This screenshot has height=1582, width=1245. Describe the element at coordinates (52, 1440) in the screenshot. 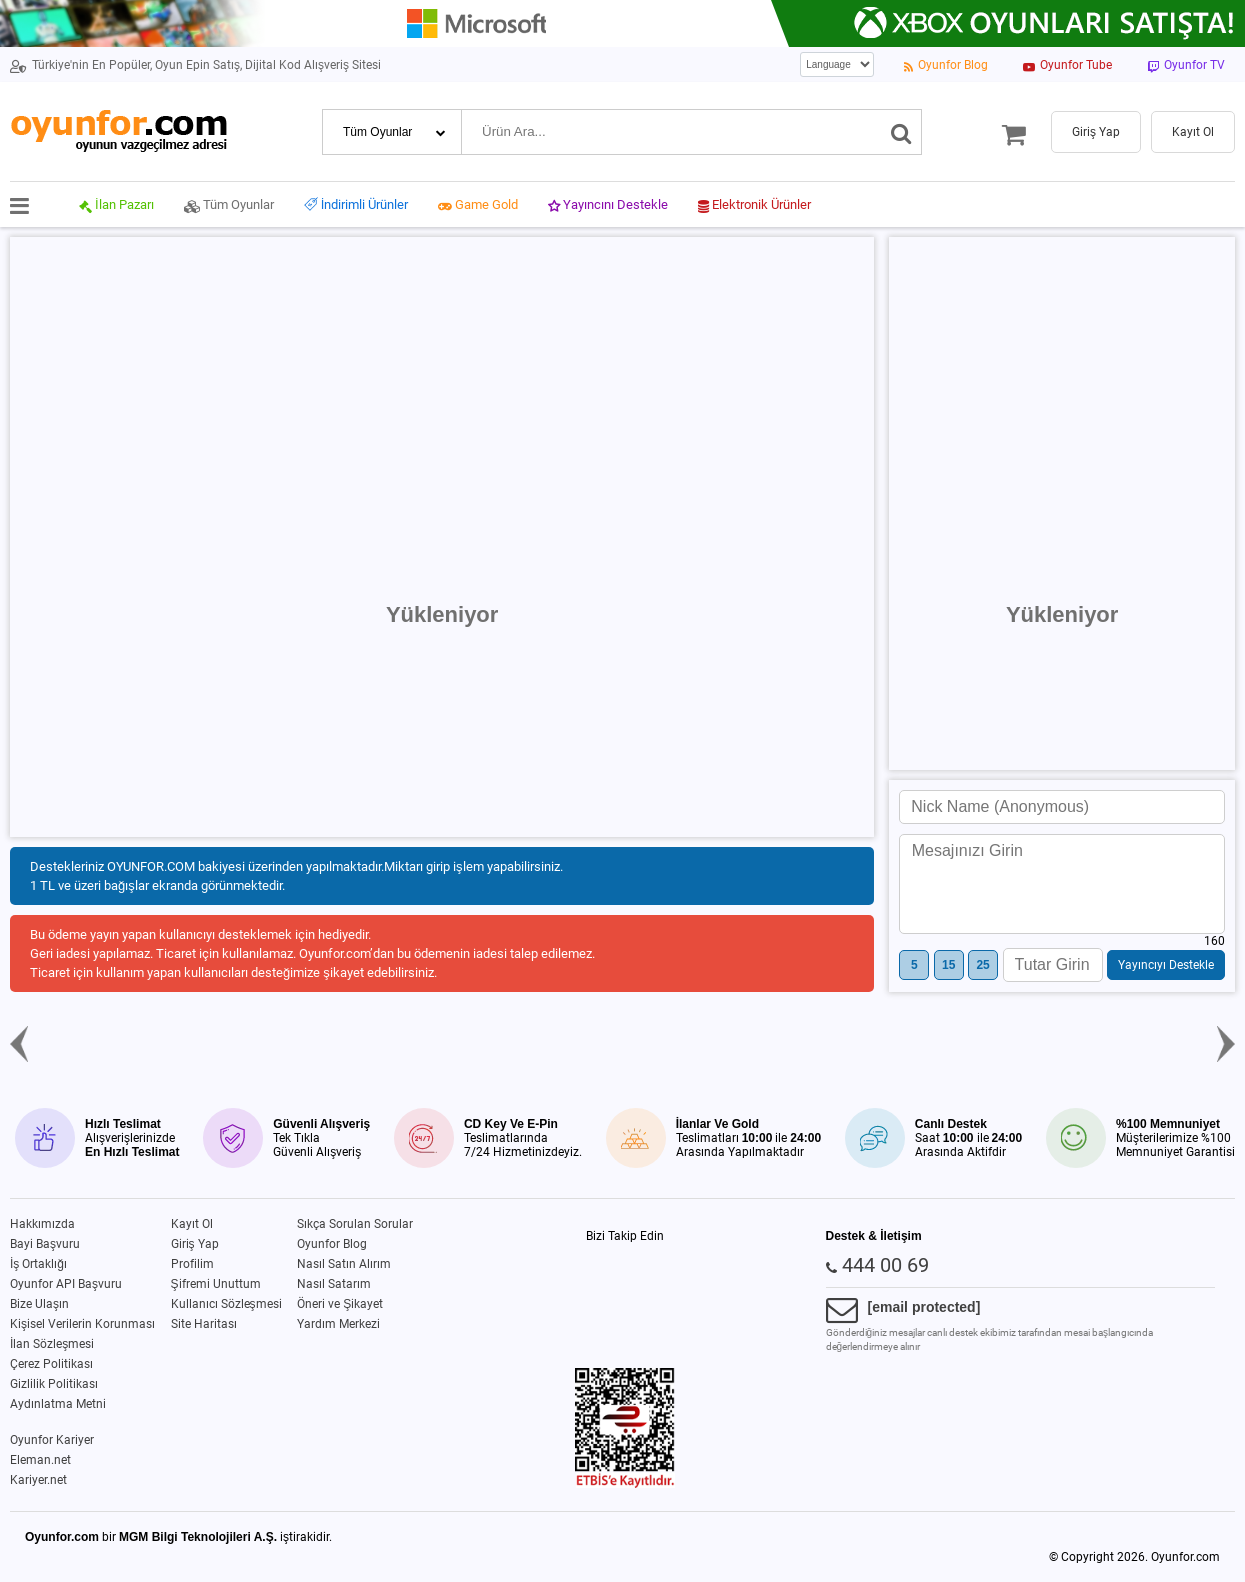

I see `Oyunfor Kariyer` at that location.